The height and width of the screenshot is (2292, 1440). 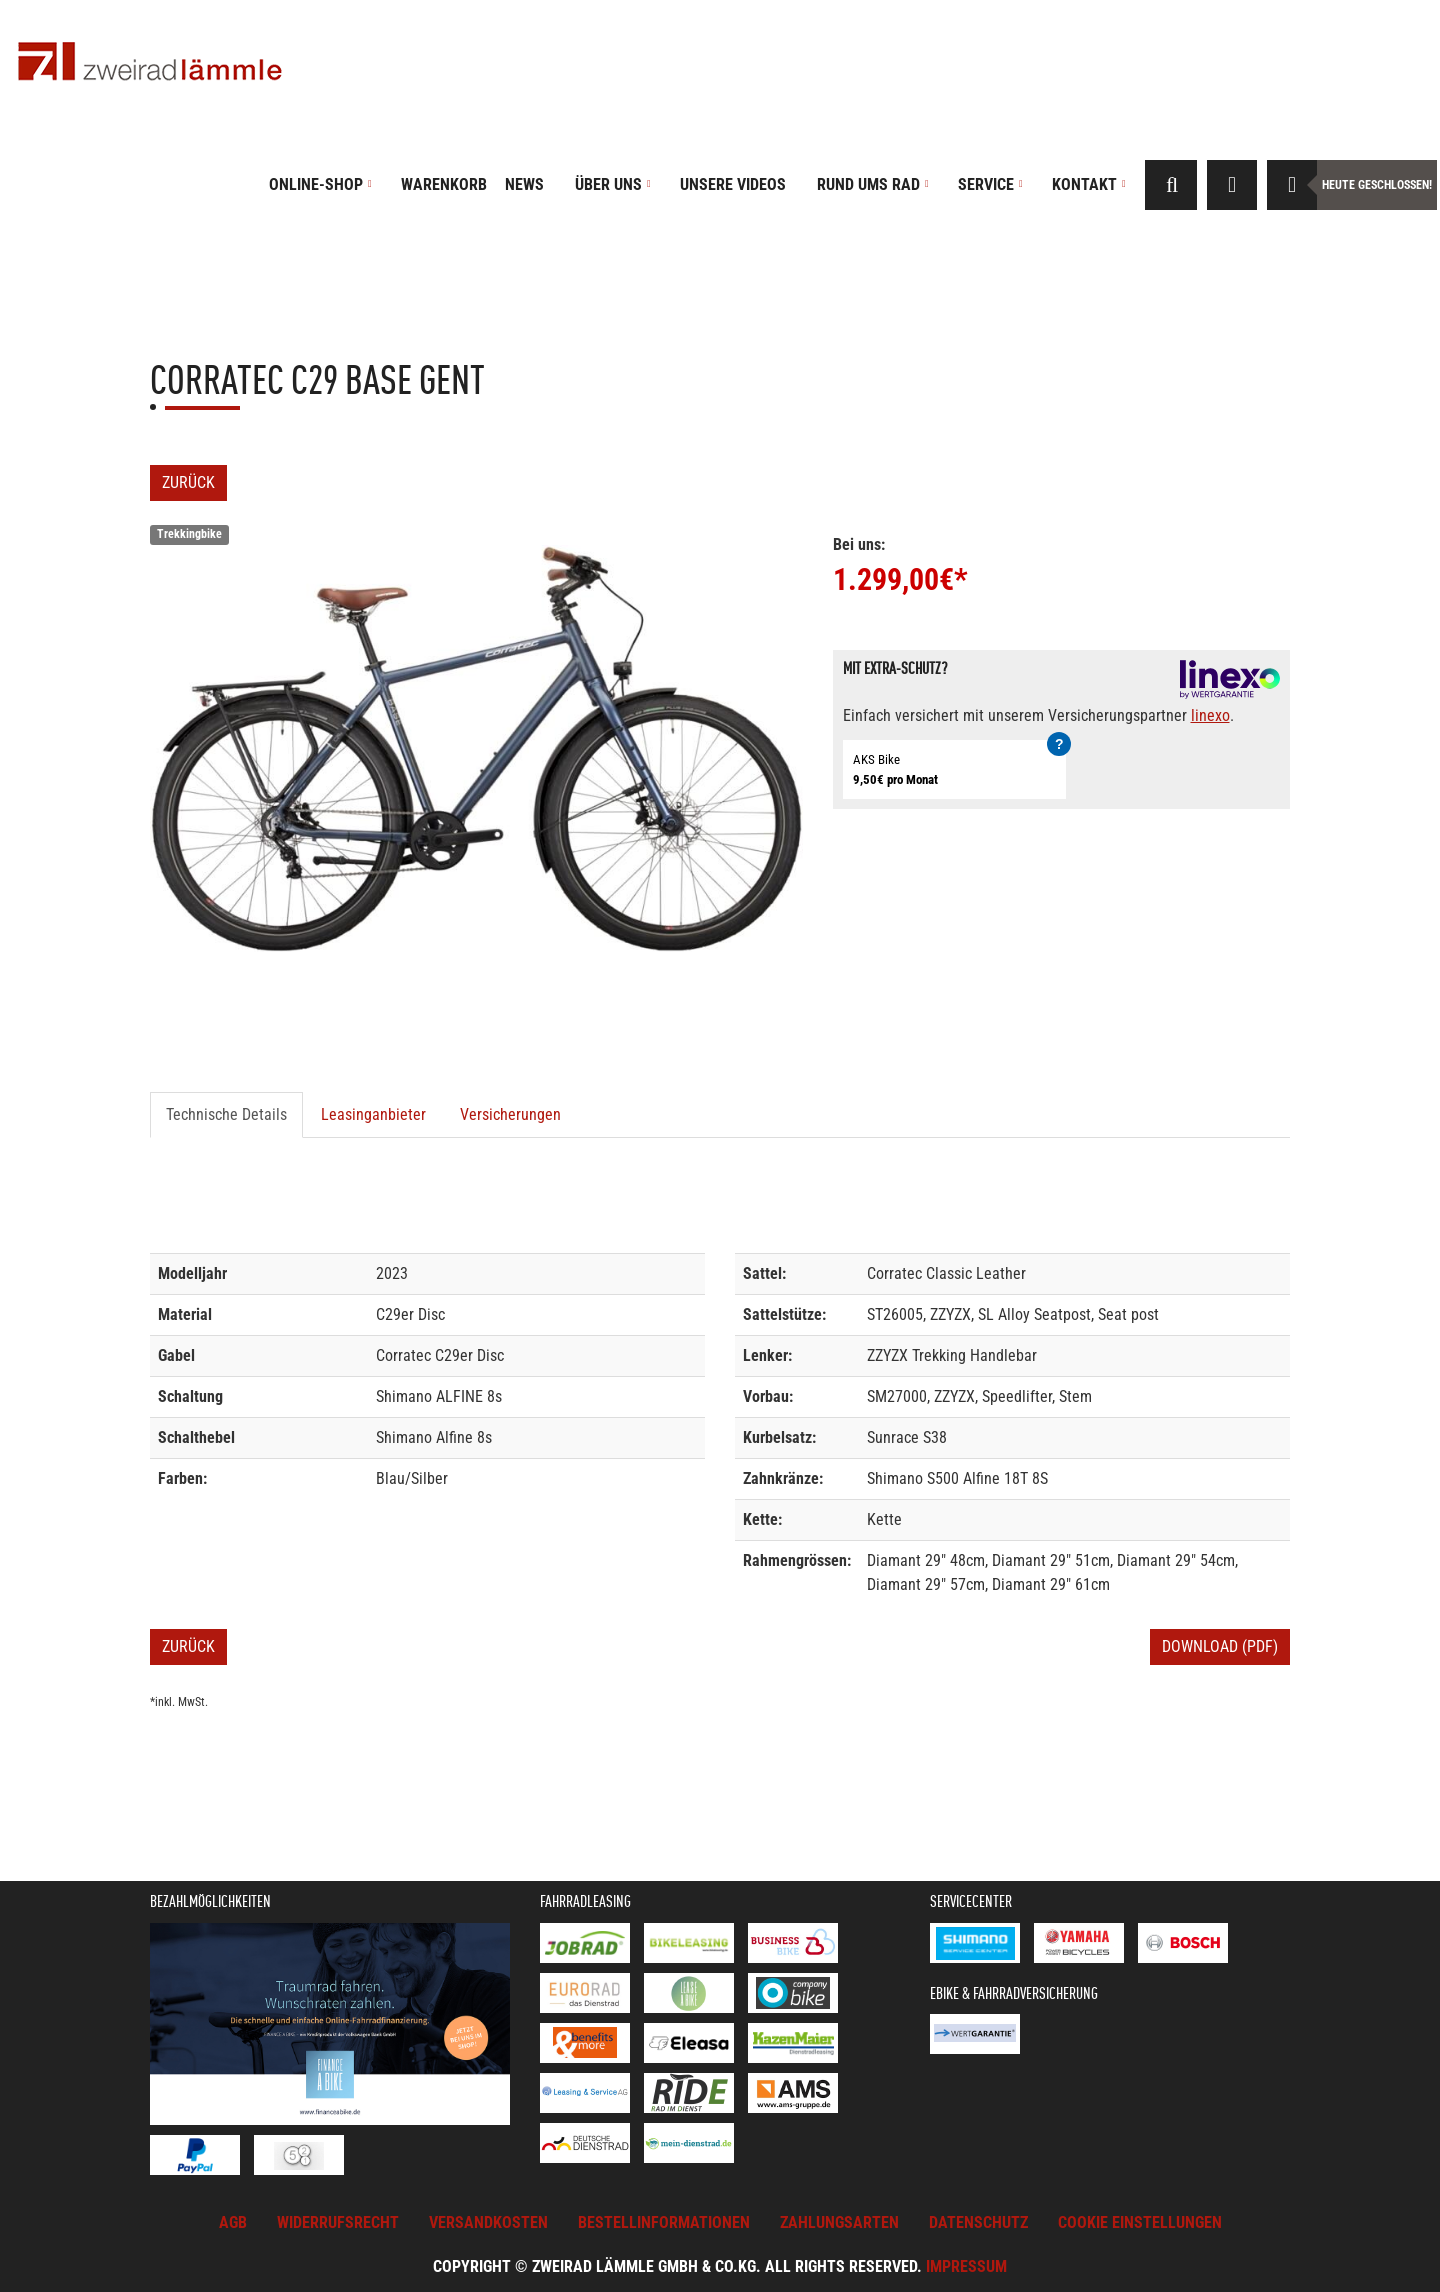 I want to click on Datenschutz, so click(x=978, y=2222).